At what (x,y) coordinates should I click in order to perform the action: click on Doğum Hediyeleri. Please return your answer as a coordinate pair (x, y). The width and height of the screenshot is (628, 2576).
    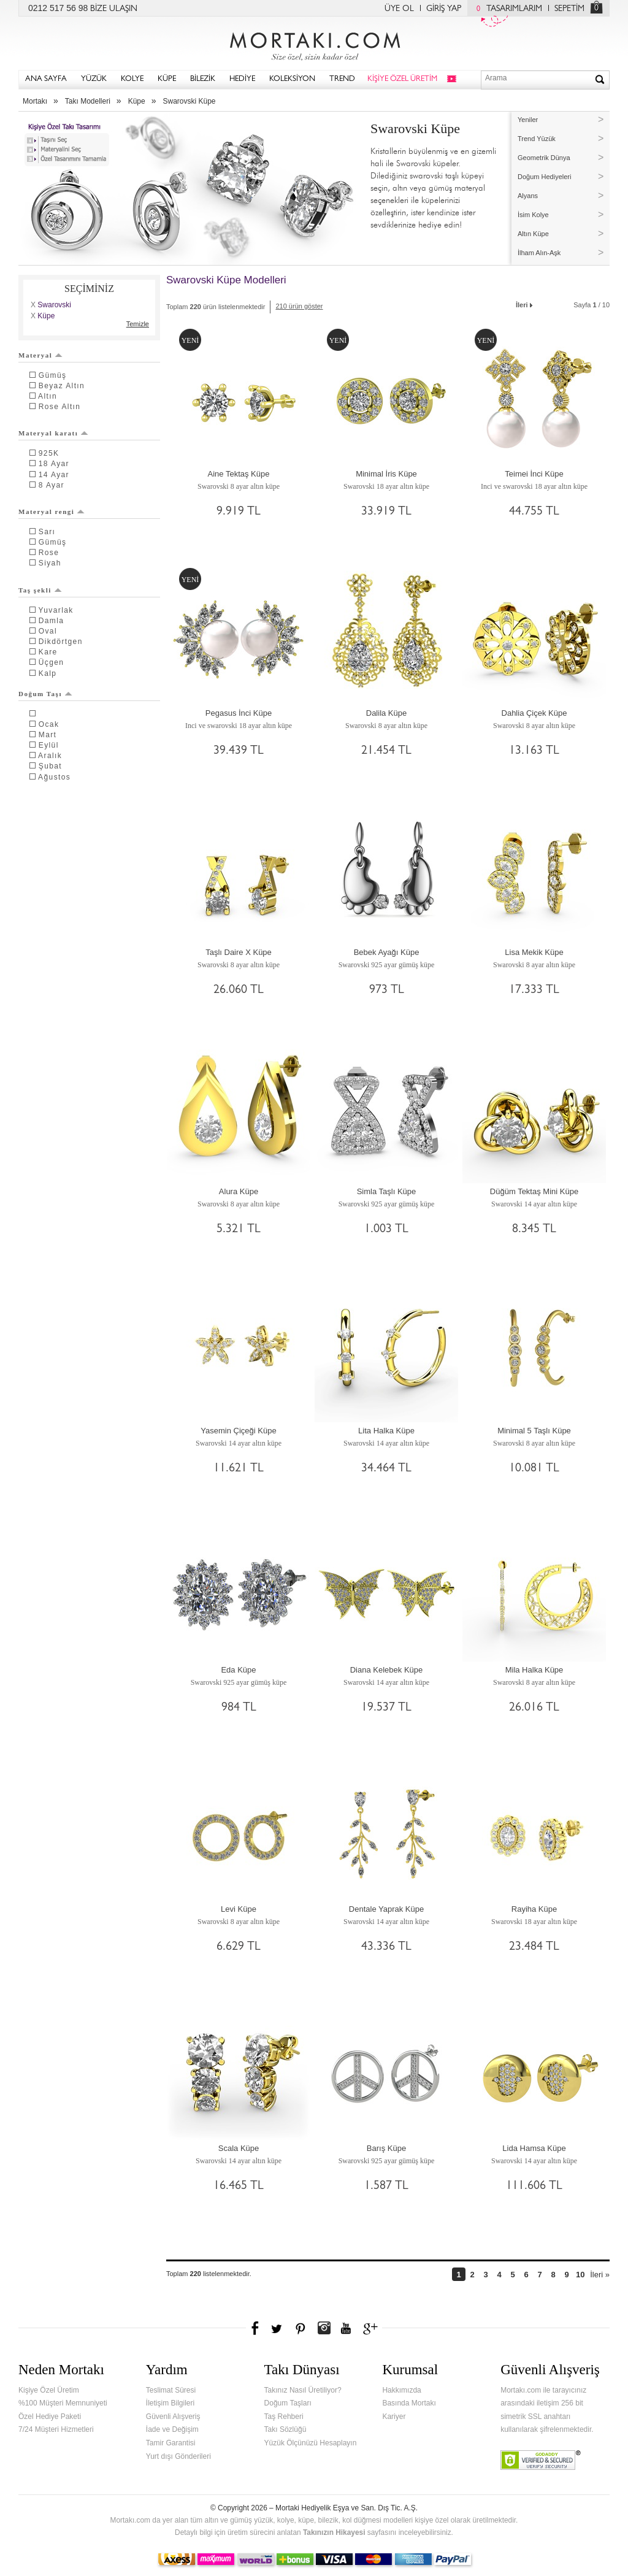
    Looking at the image, I should click on (544, 176).